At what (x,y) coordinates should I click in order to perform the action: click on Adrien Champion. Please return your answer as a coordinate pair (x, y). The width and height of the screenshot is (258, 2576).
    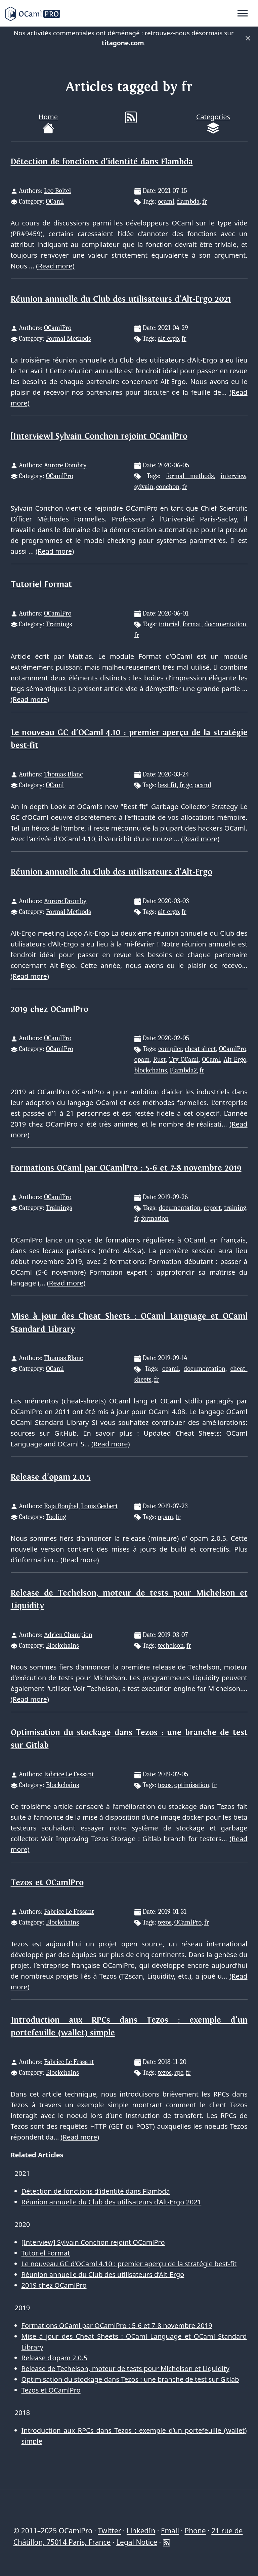
    Looking at the image, I should click on (68, 1635).